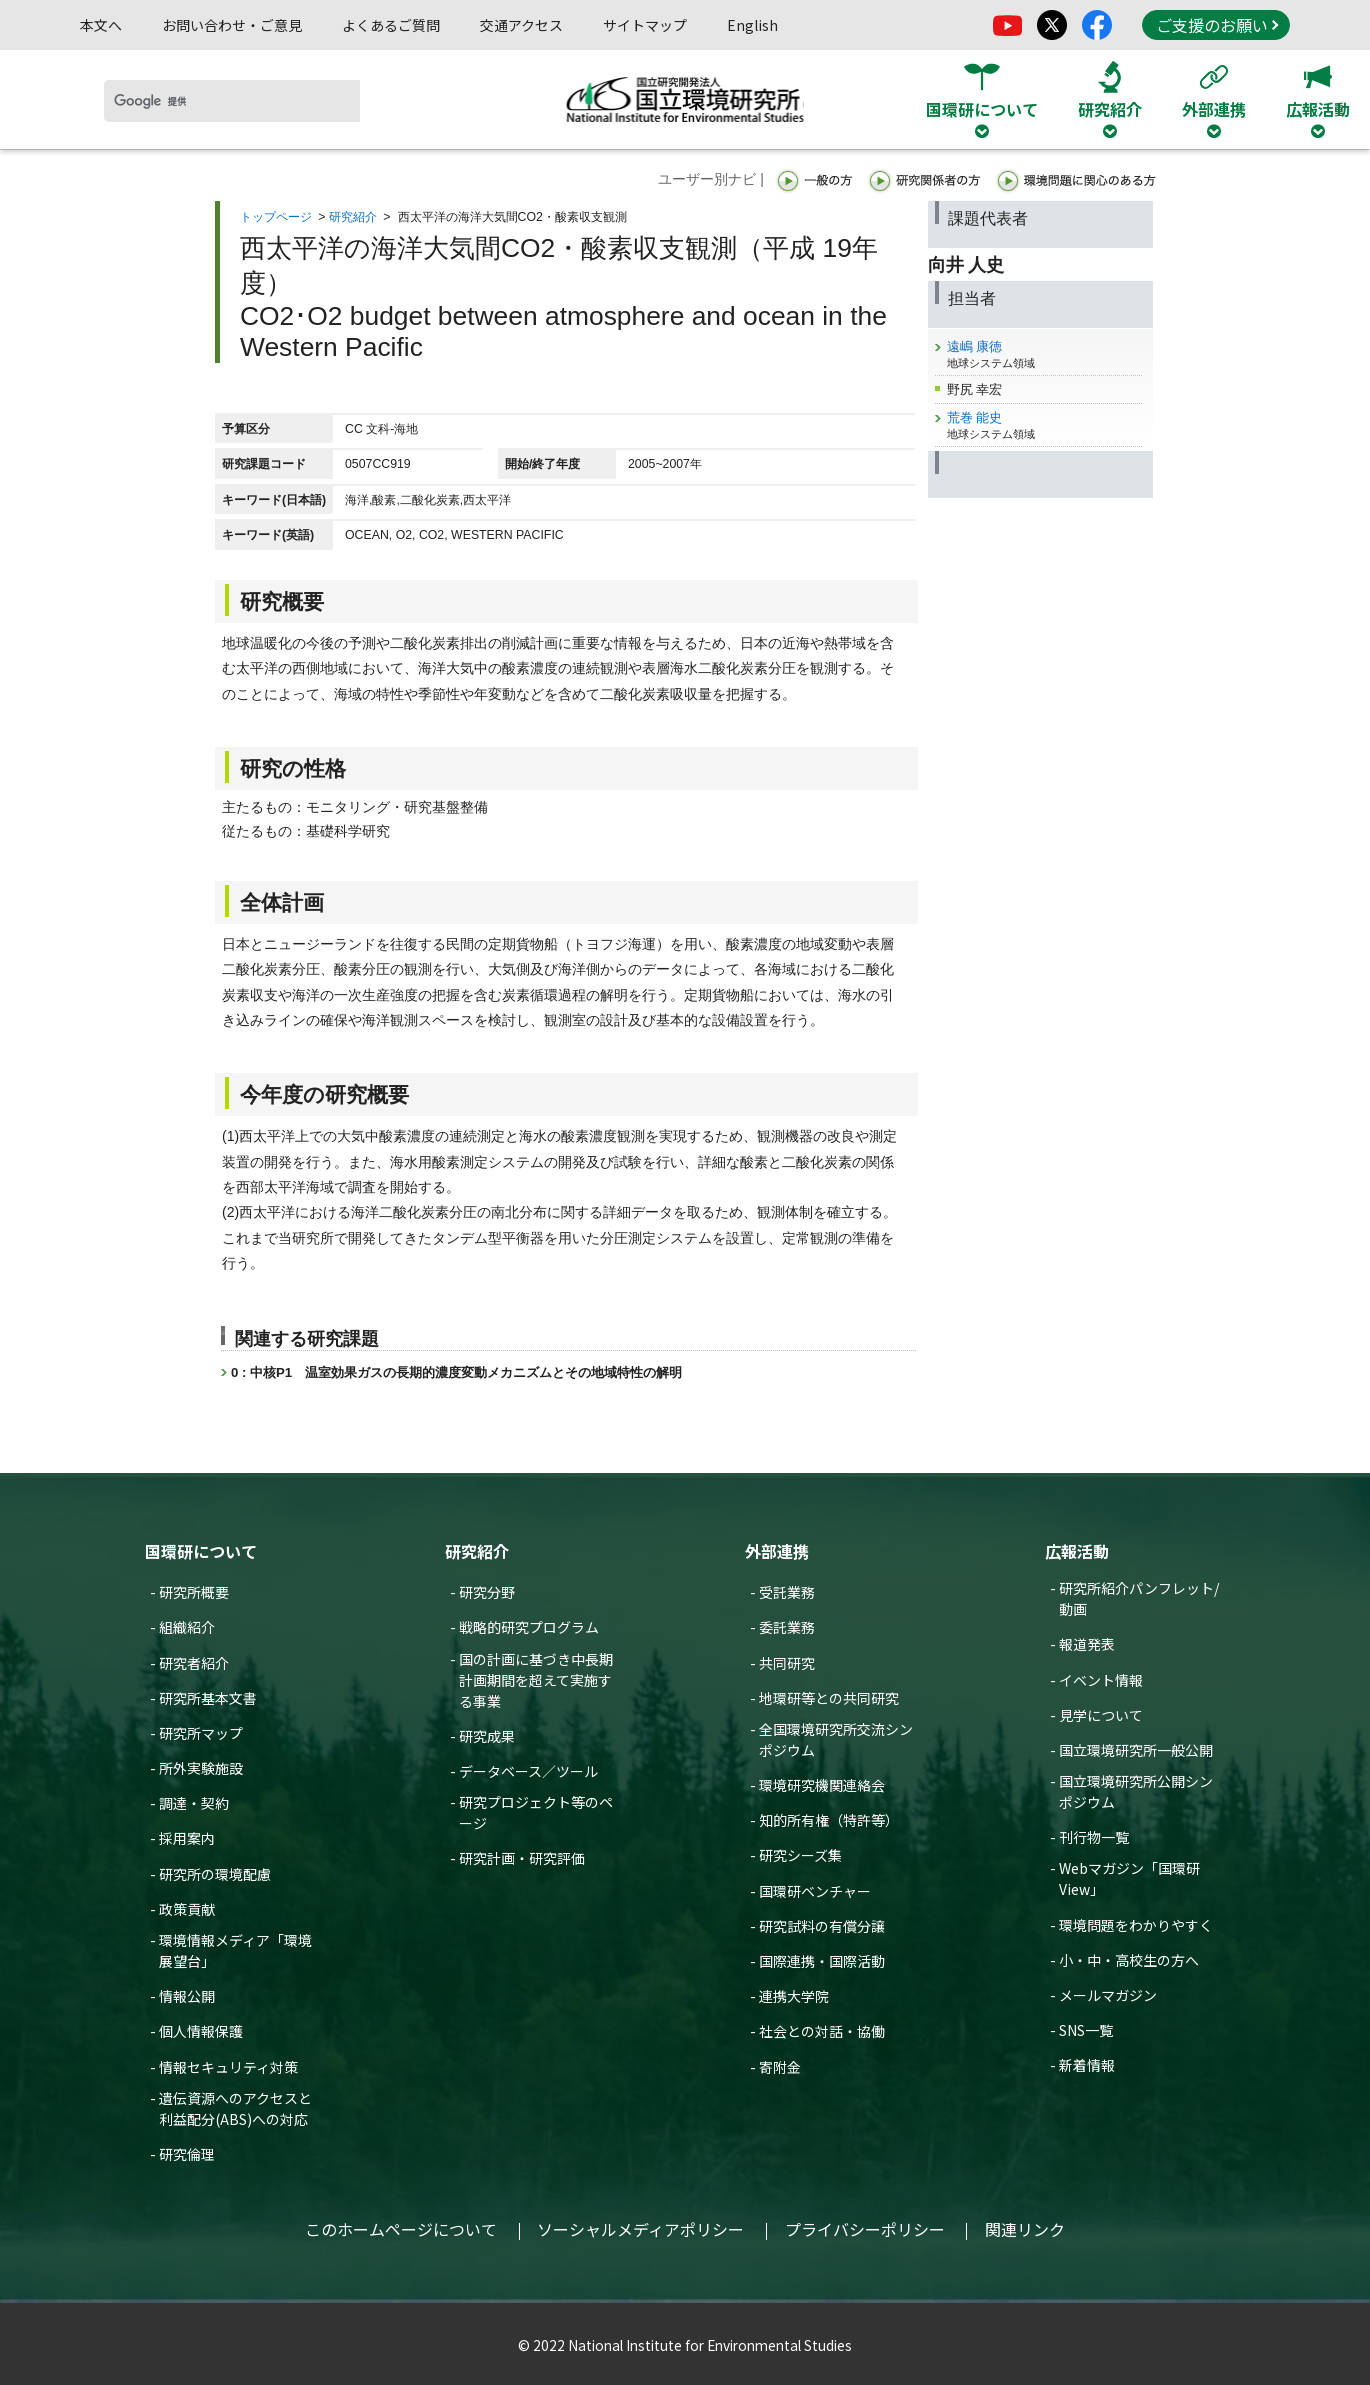  Describe the element at coordinates (528, 1771) in the screenshot. I see `データベース／ツール` at that location.